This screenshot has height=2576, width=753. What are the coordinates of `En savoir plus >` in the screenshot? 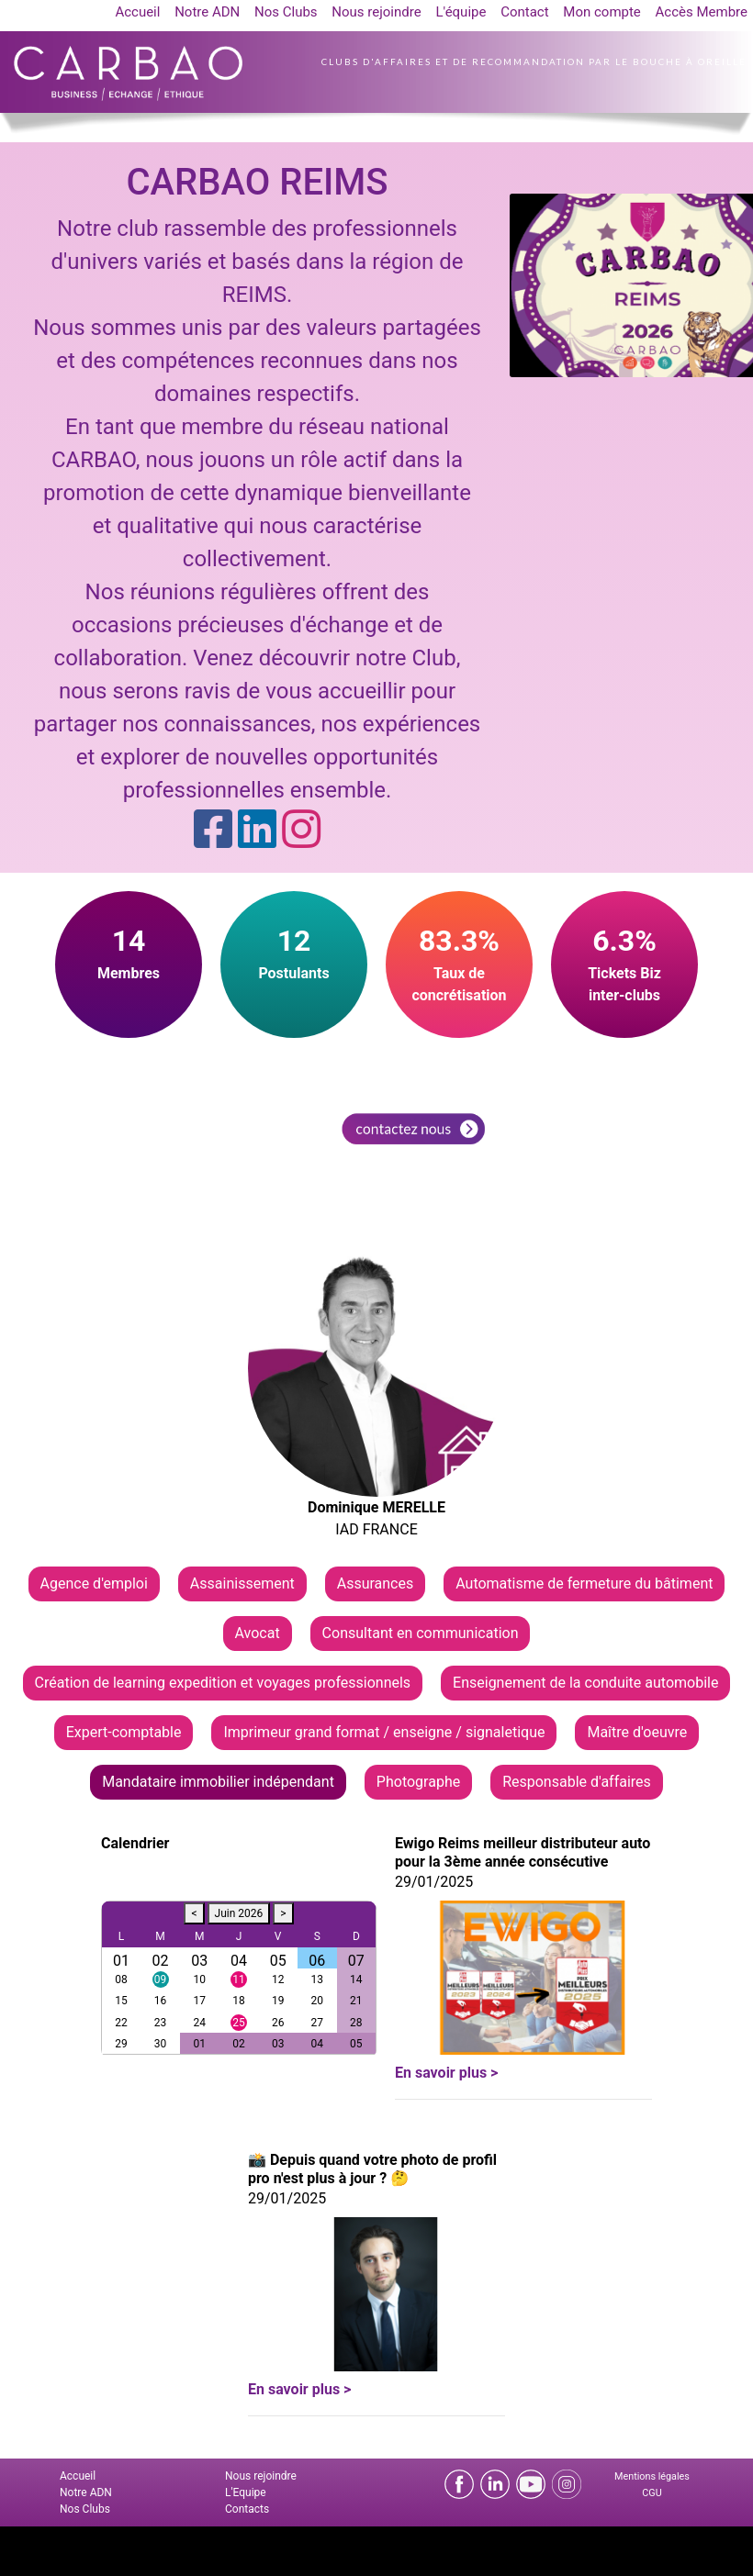 It's located at (446, 2072).